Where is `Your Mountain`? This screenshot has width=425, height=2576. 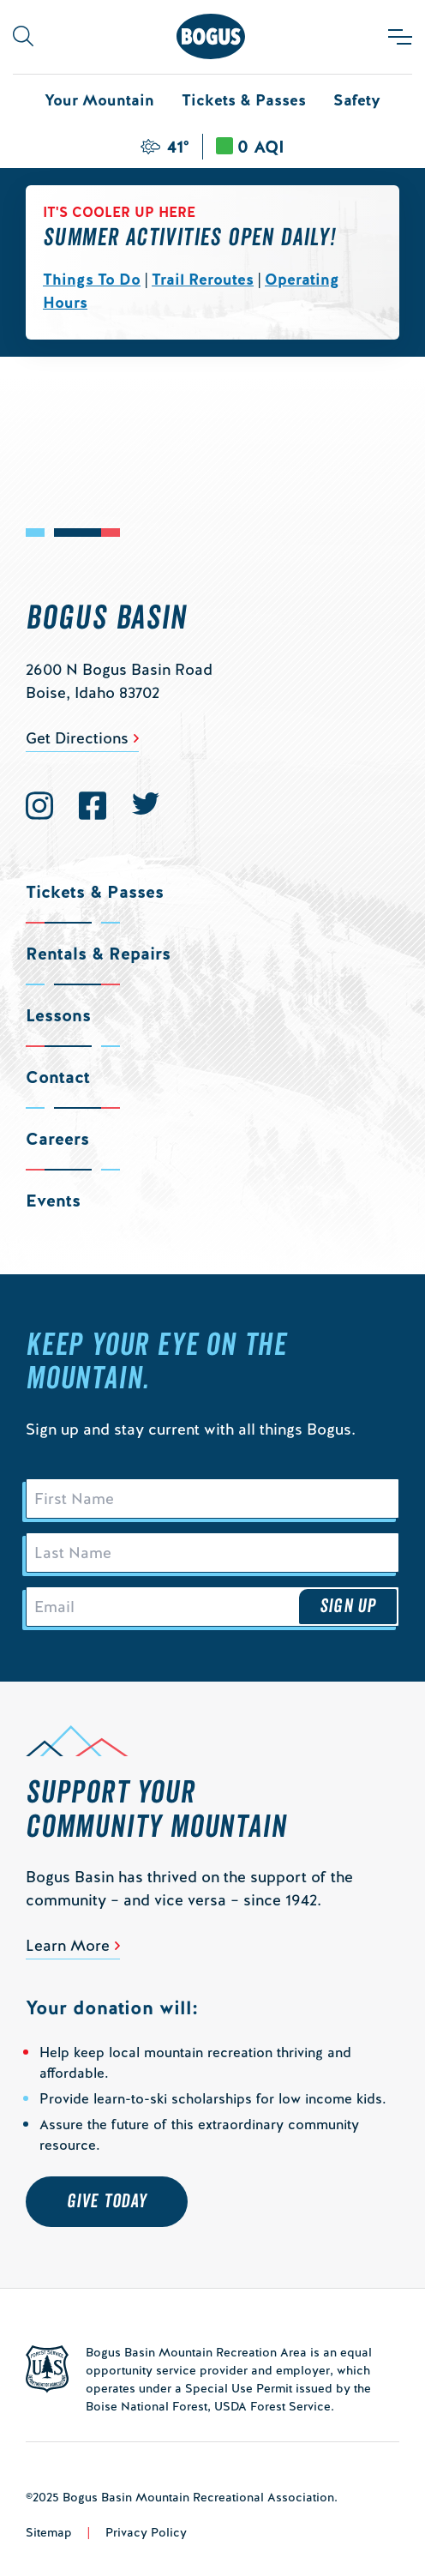 Your Mountain is located at coordinates (99, 100).